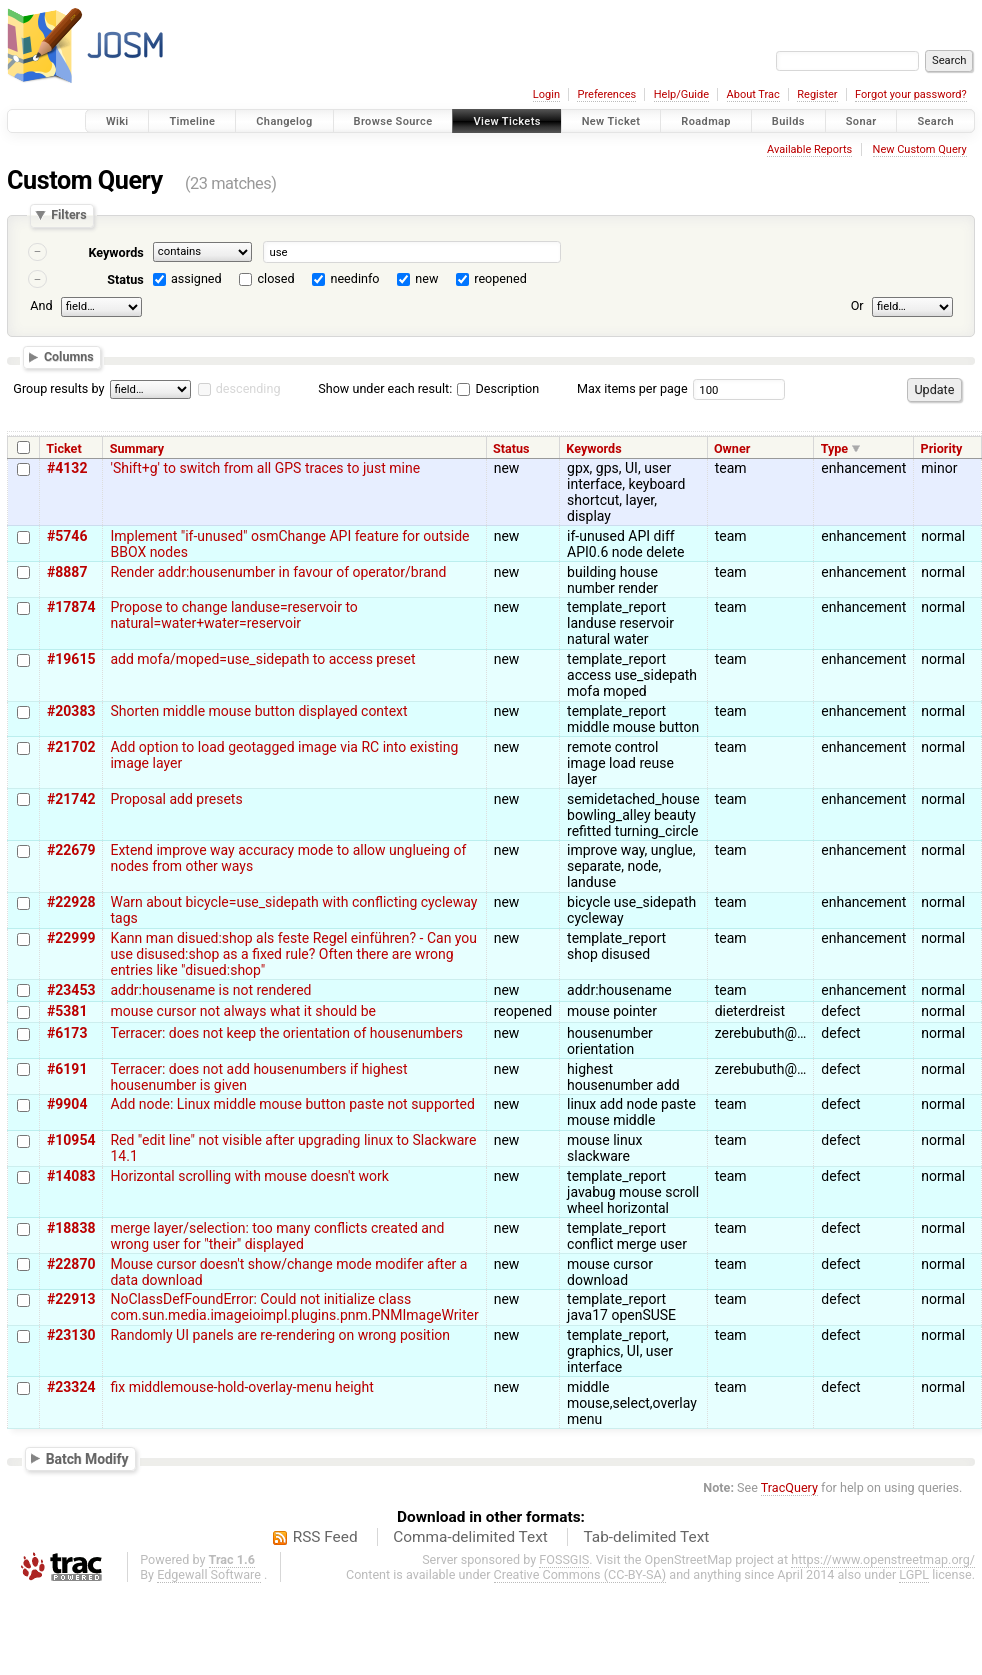 The image size is (982, 1675). What do you see at coordinates (71, 1176) in the screenshot?
I see `#14083` at bounding box center [71, 1176].